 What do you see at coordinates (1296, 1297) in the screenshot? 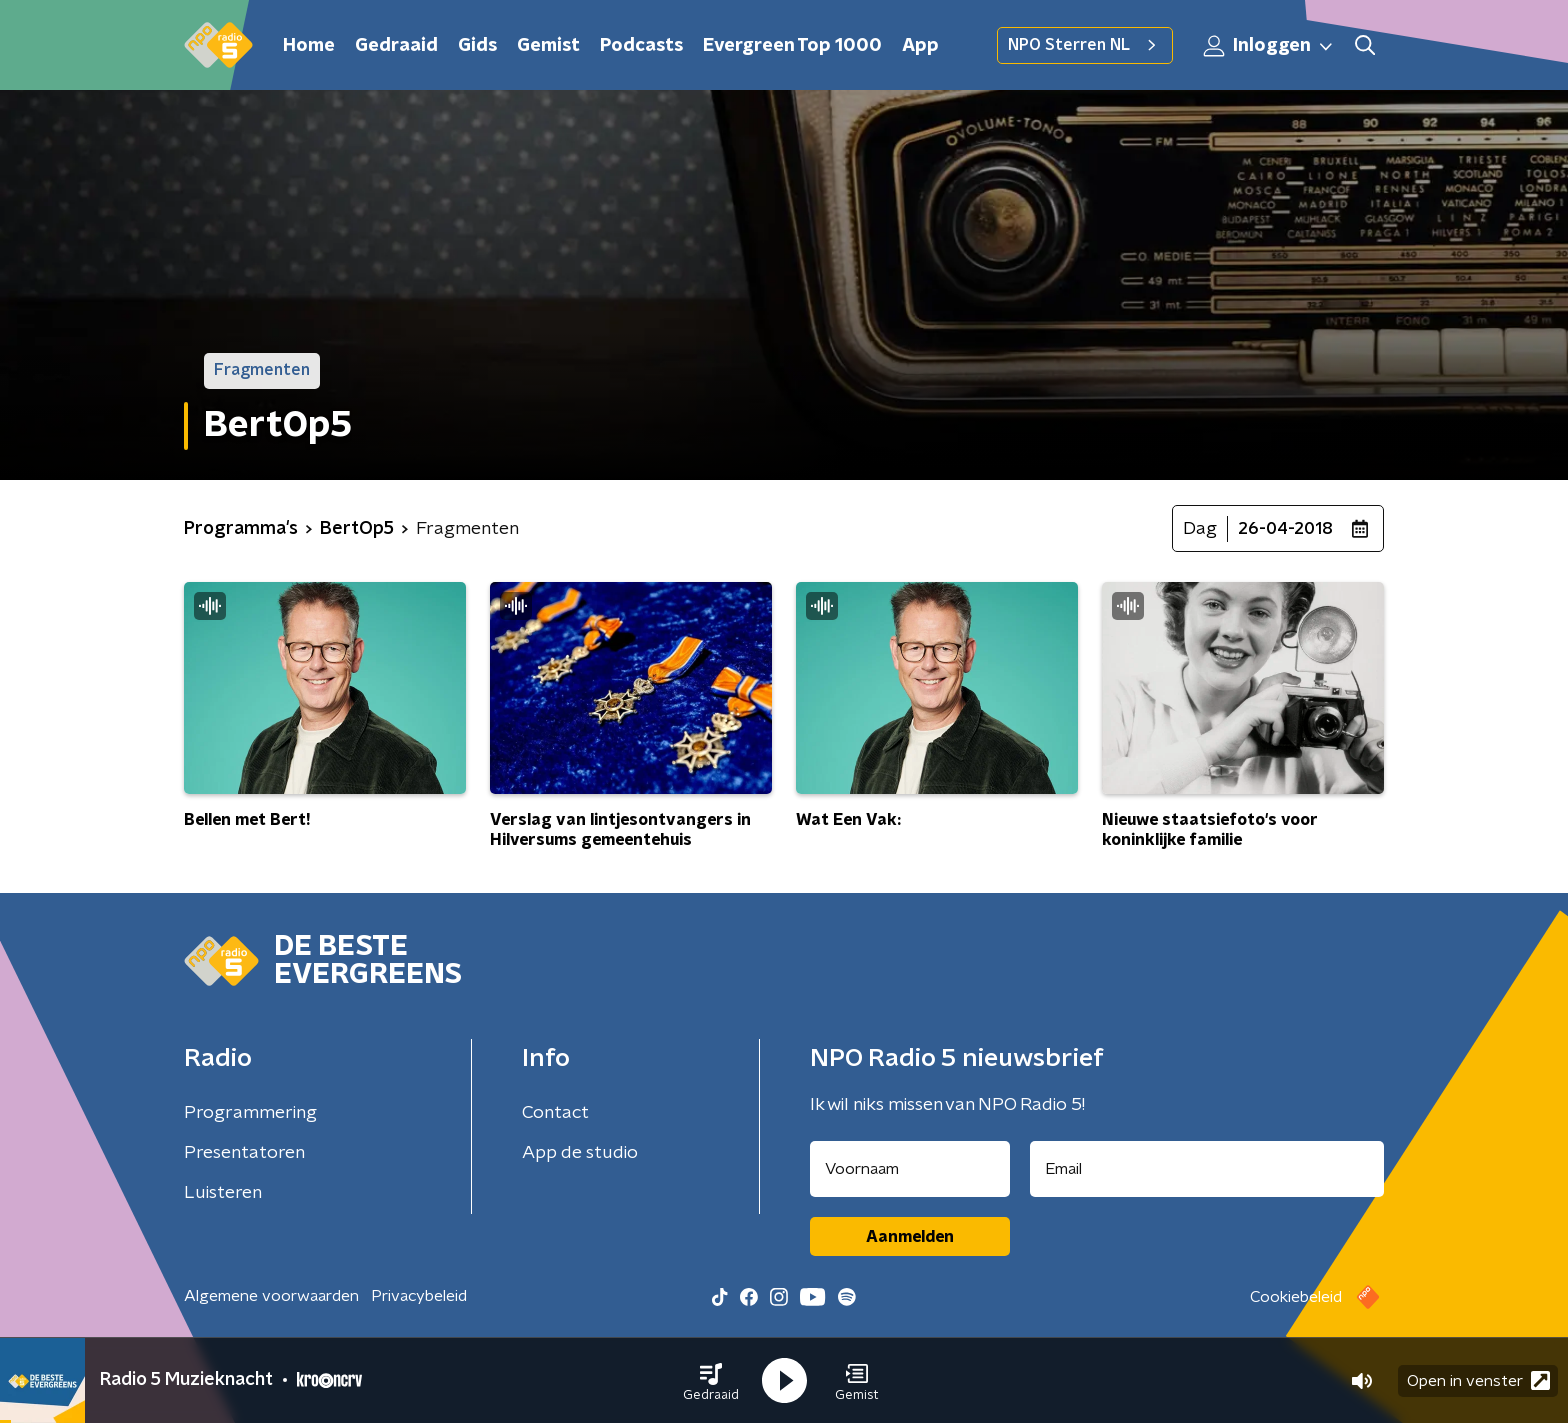
I see `Cookiebeleid` at bounding box center [1296, 1297].